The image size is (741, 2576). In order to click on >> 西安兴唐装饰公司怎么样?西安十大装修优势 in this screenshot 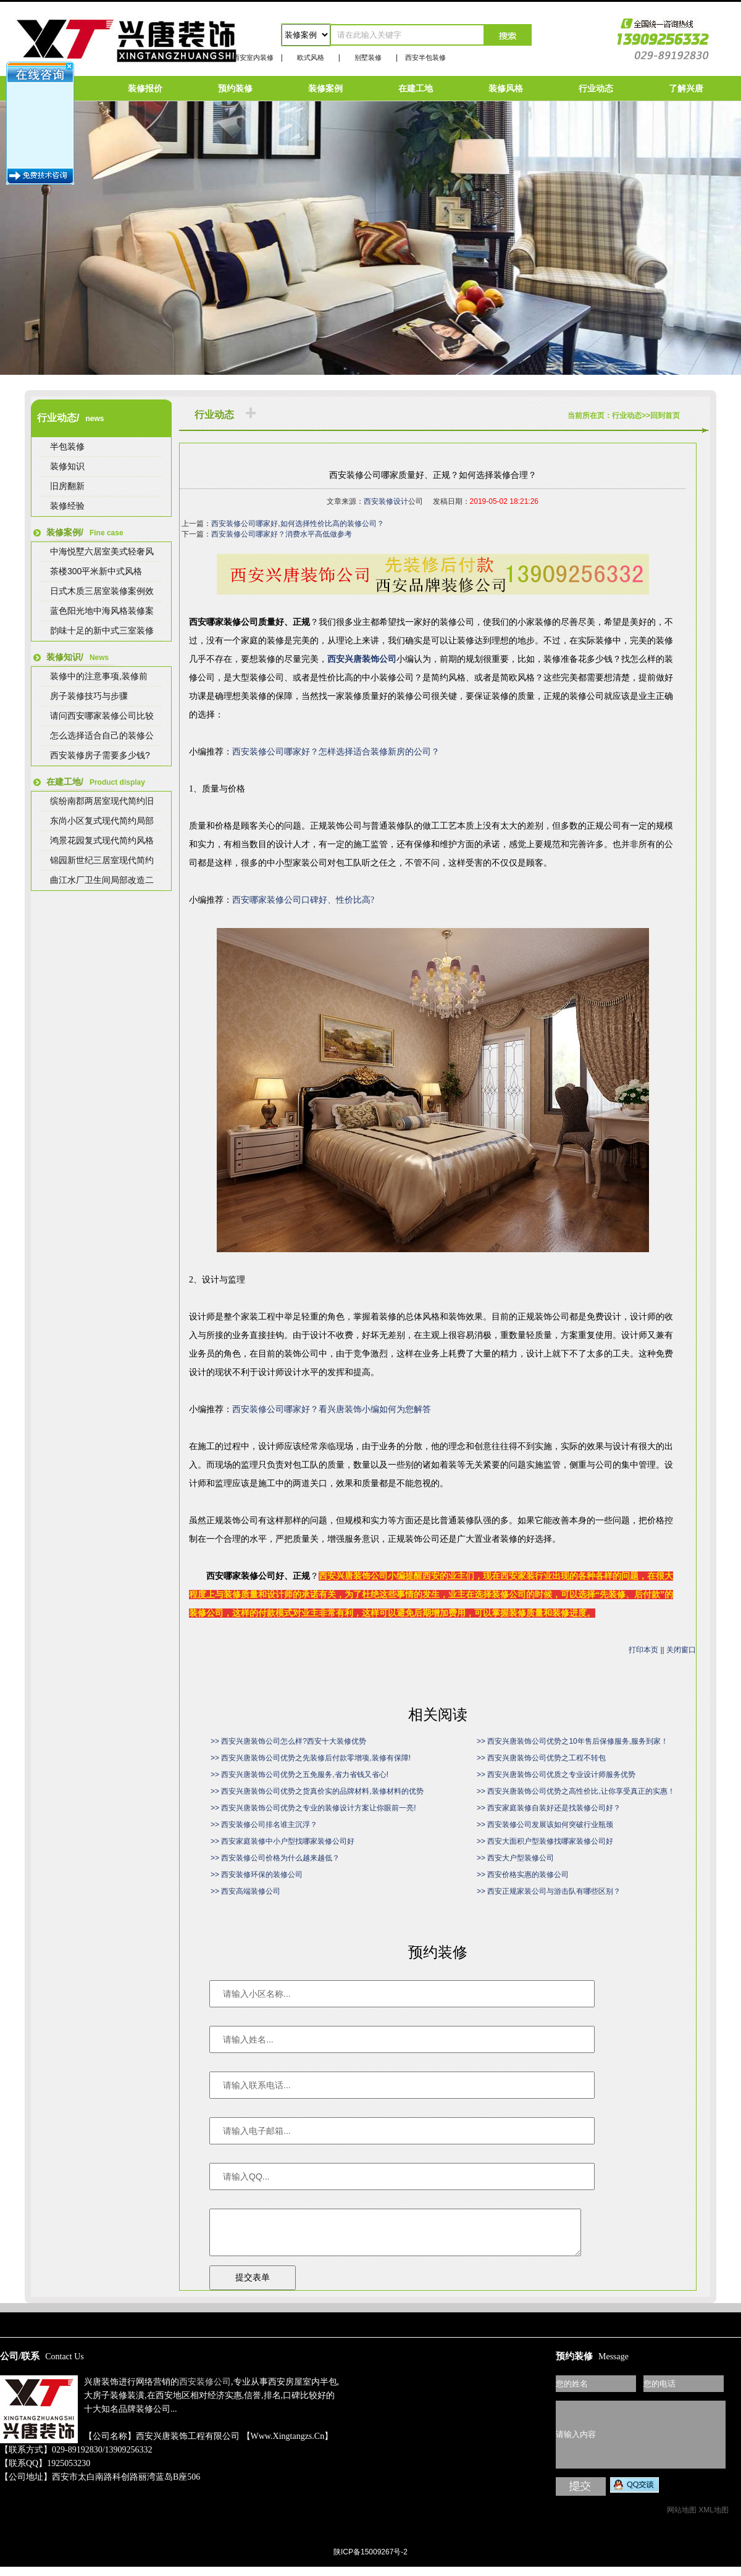, I will do `click(288, 1741)`.